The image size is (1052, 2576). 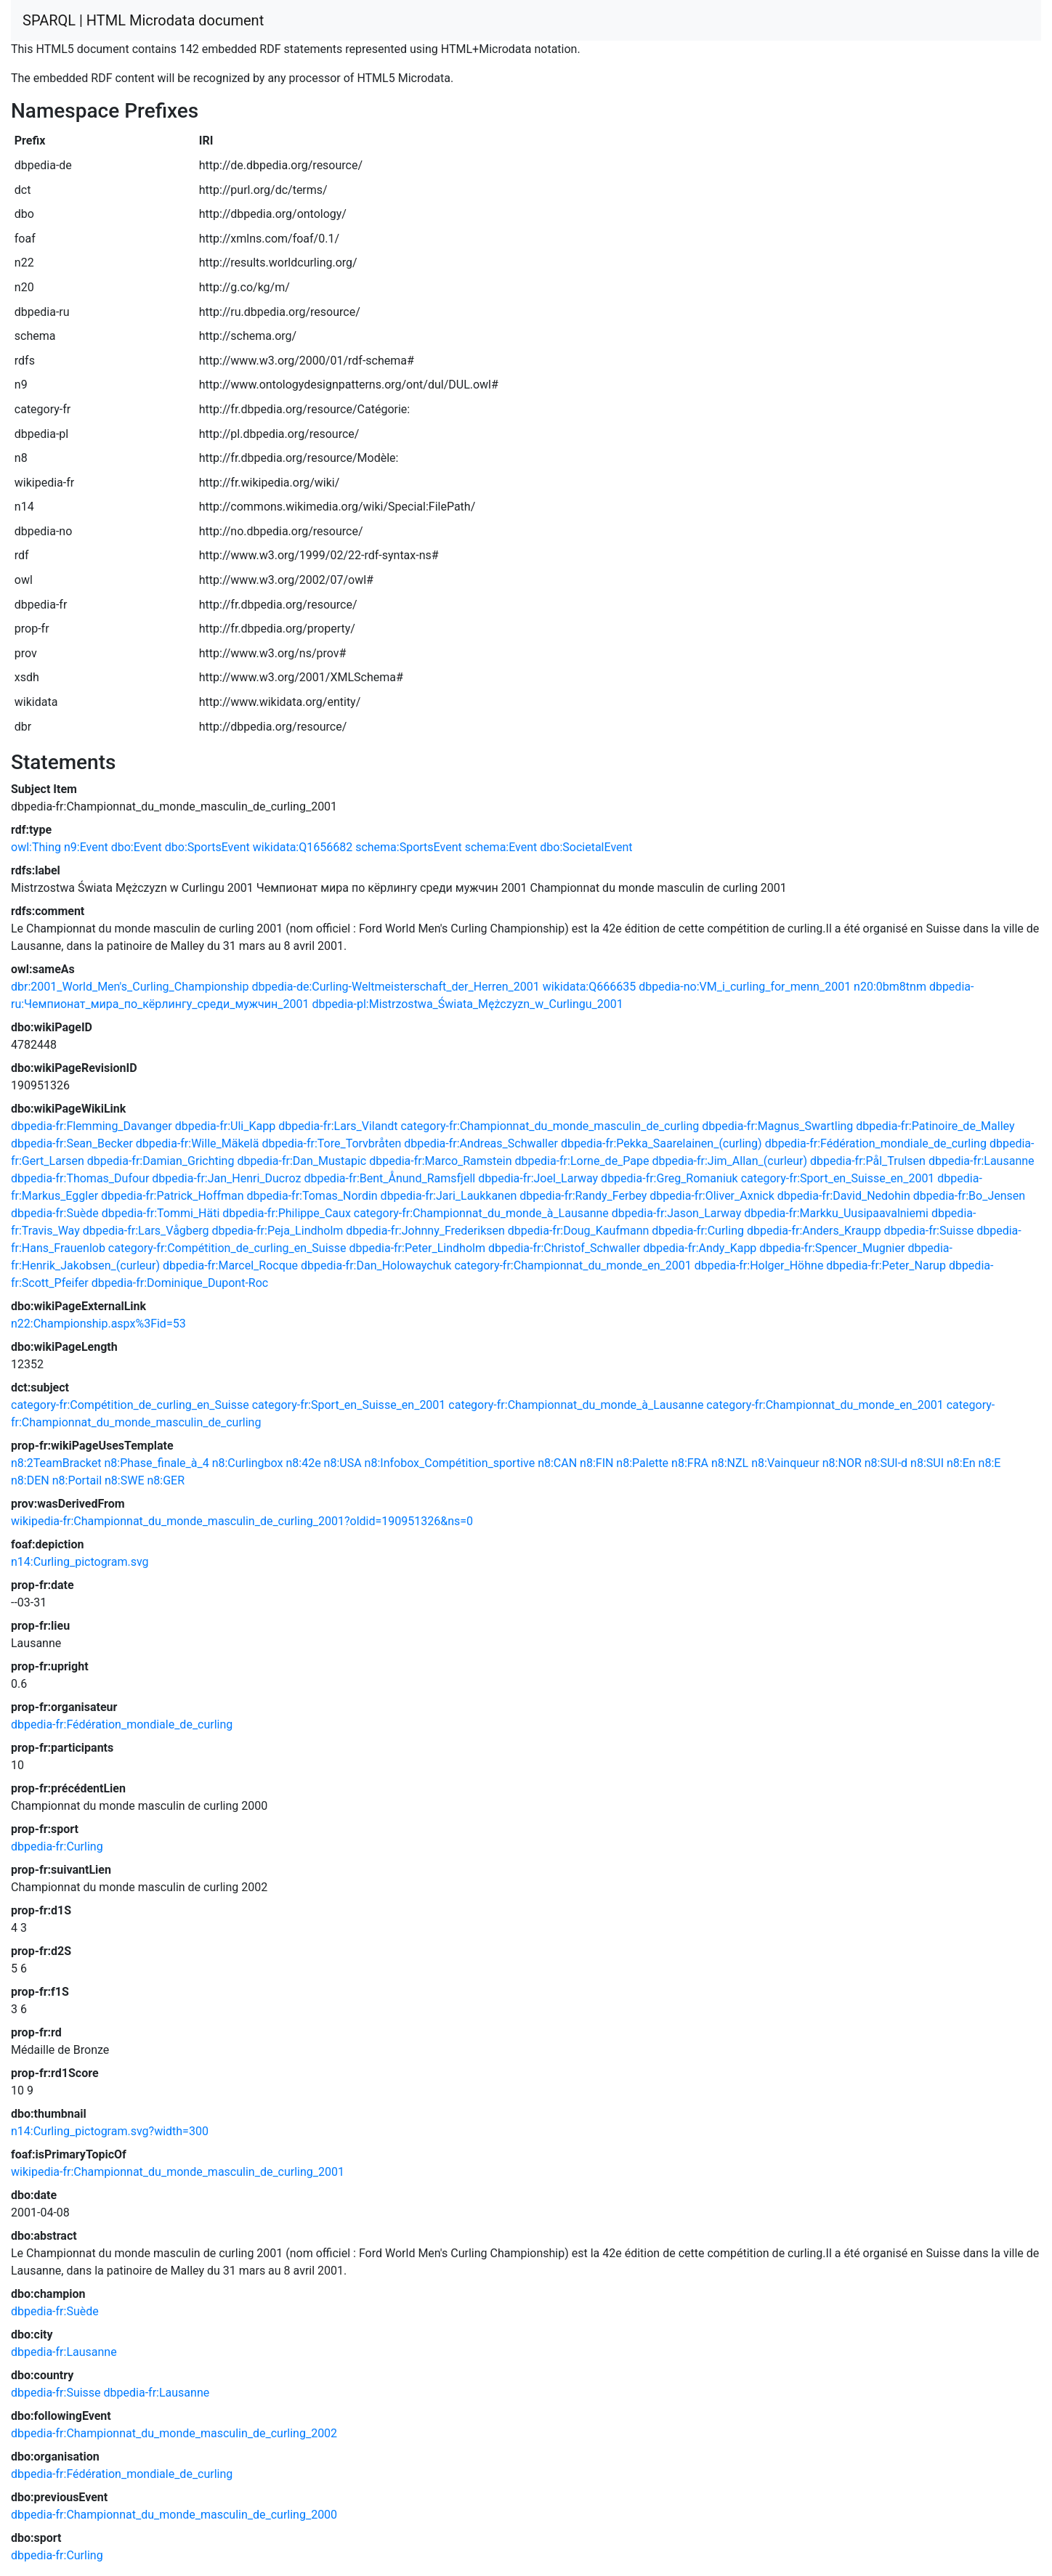 What do you see at coordinates (425, 1231) in the screenshot?
I see `dbpedia-fr:Johnny_Frederiksen` at bounding box center [425, 1231].